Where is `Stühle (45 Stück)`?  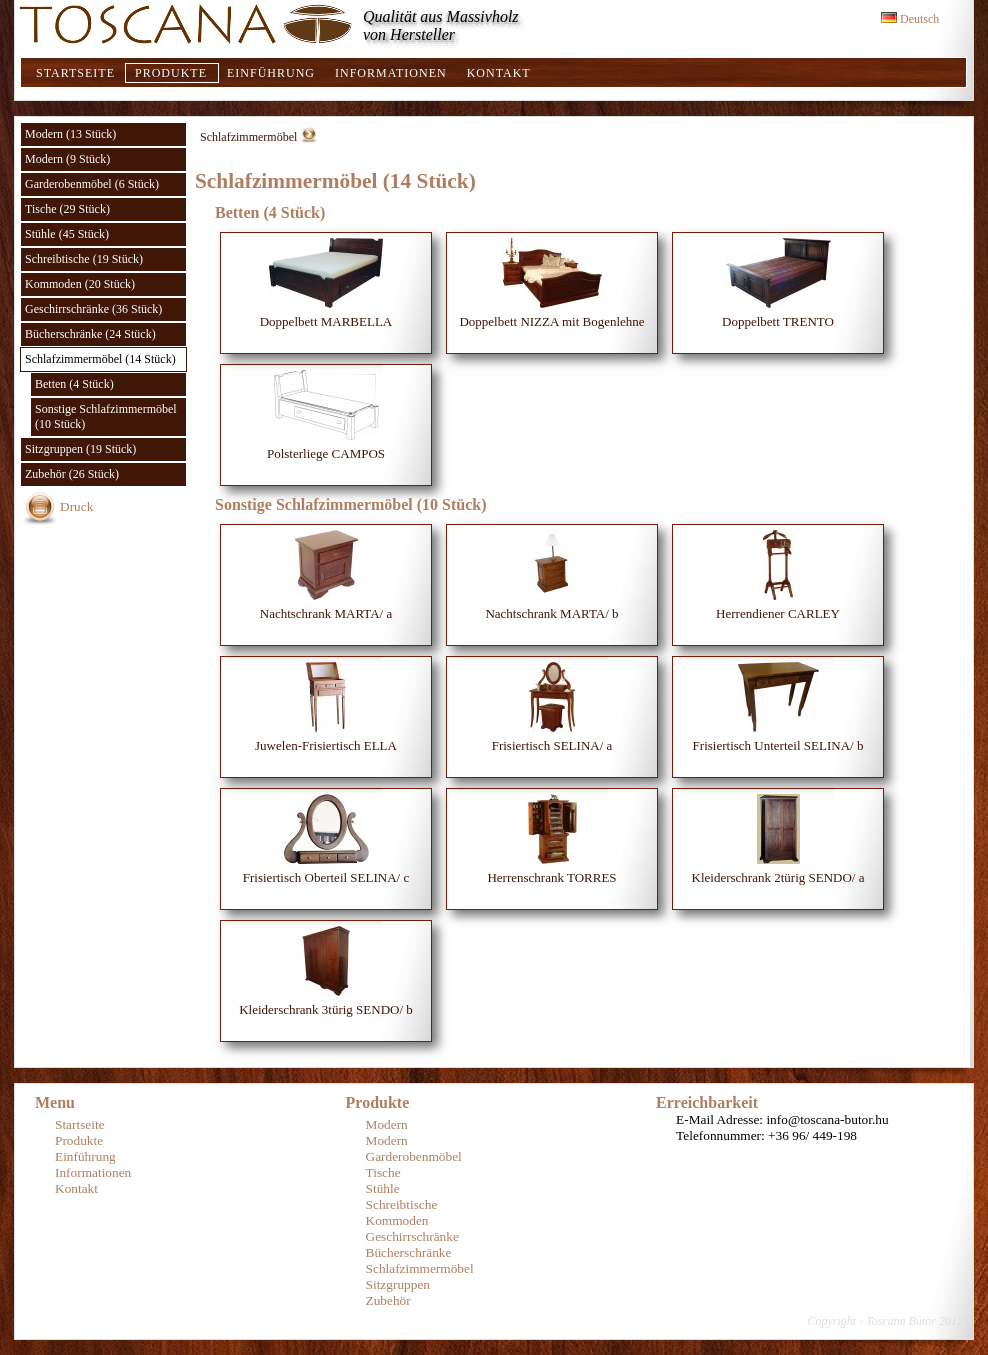
Stühle (45 Stück) is located at coordinates (67, 234).